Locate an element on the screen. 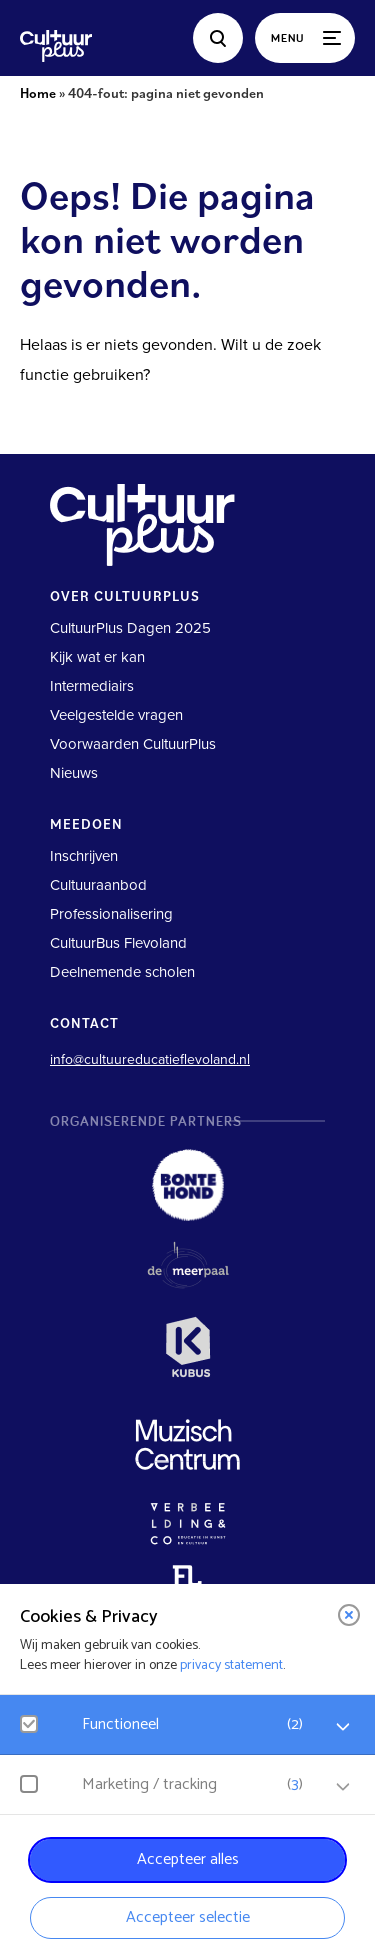 Image resolution: width=375 pixels, height=1955 pixels. [open Marketing / tracking cookies] is located at coordinates (343, 1787).